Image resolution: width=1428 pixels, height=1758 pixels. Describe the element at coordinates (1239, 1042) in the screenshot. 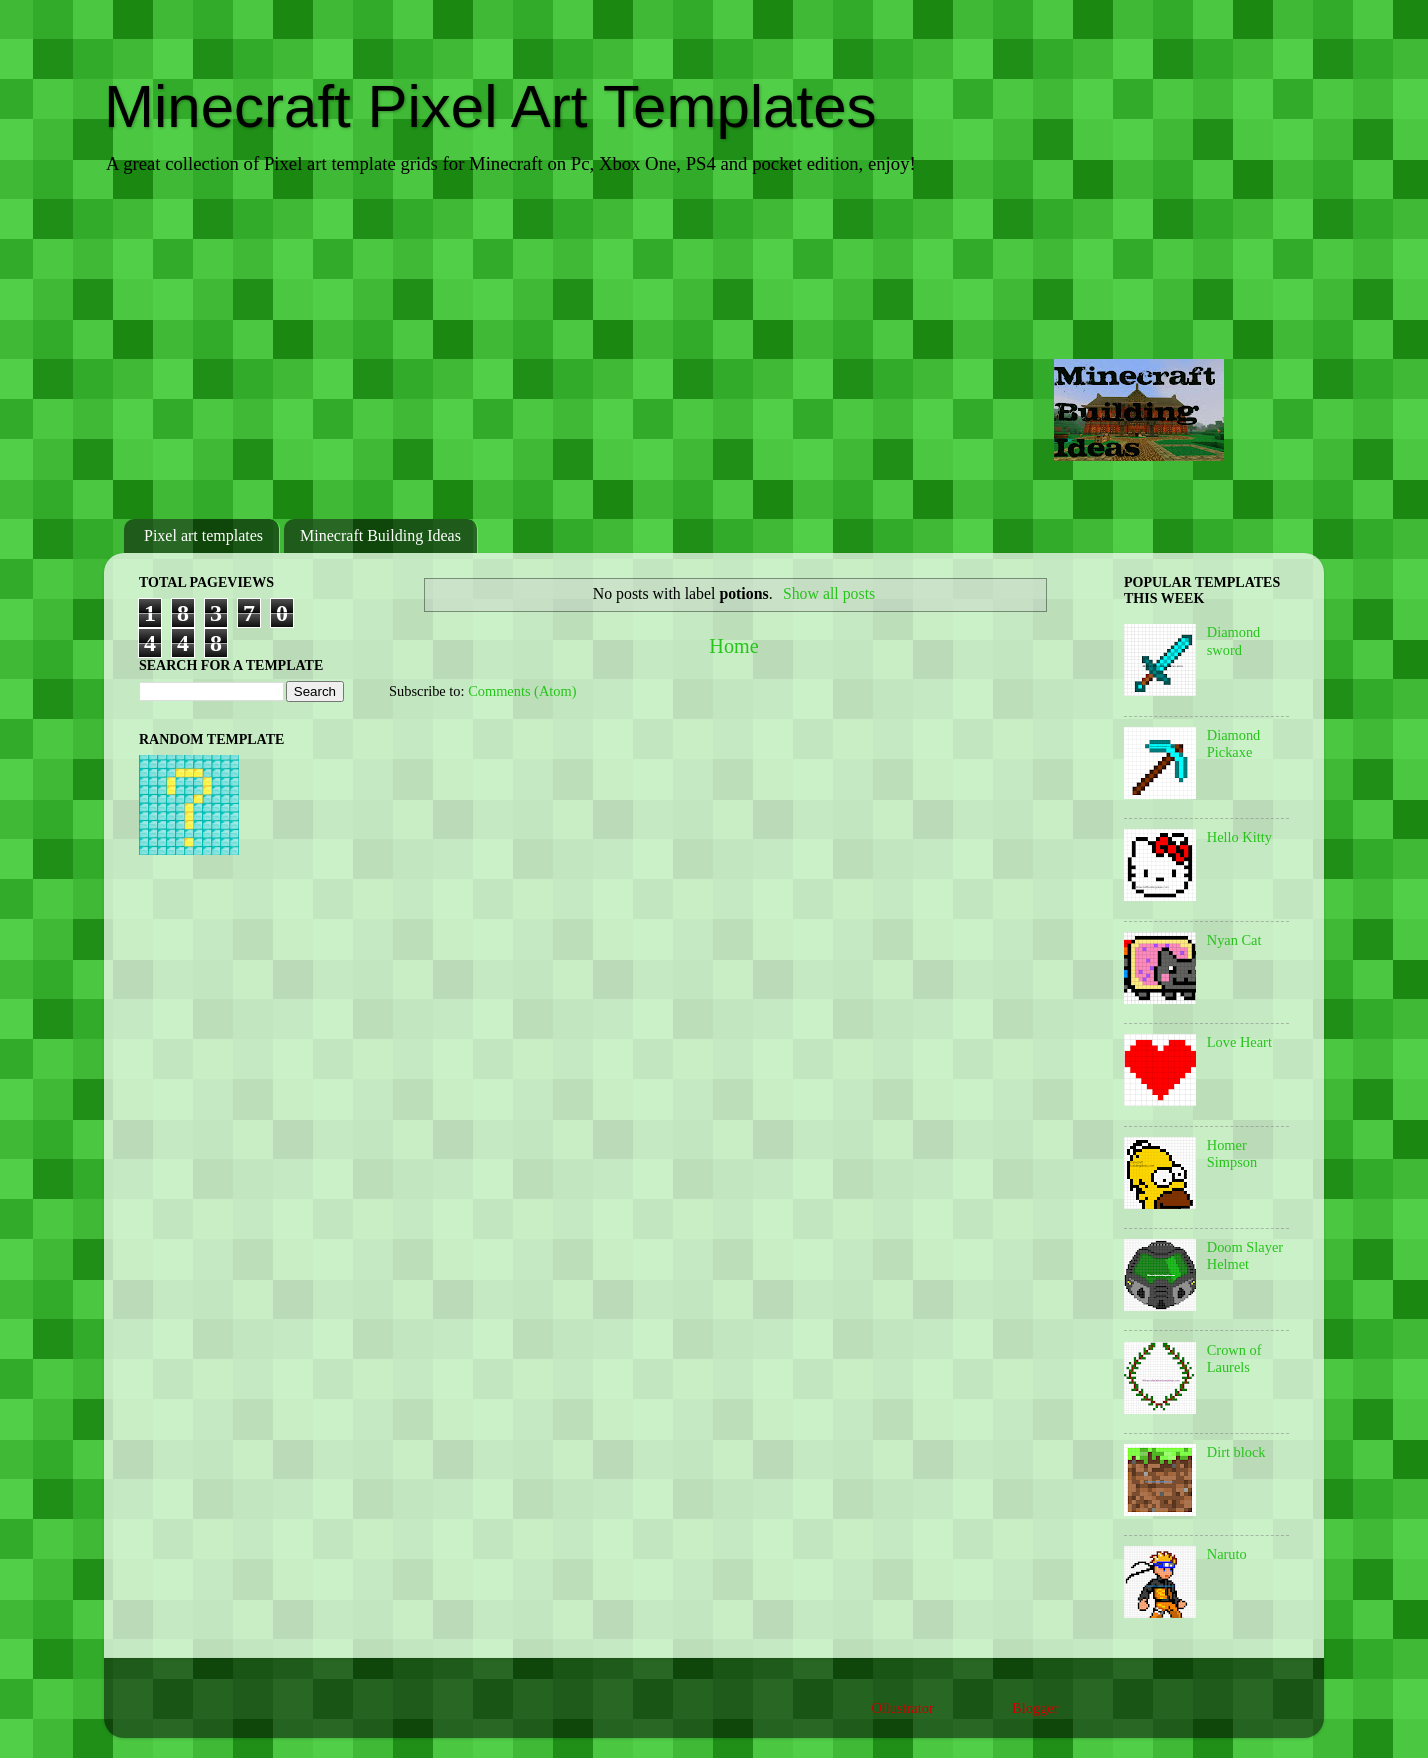

I see `Love Heart` at that location.